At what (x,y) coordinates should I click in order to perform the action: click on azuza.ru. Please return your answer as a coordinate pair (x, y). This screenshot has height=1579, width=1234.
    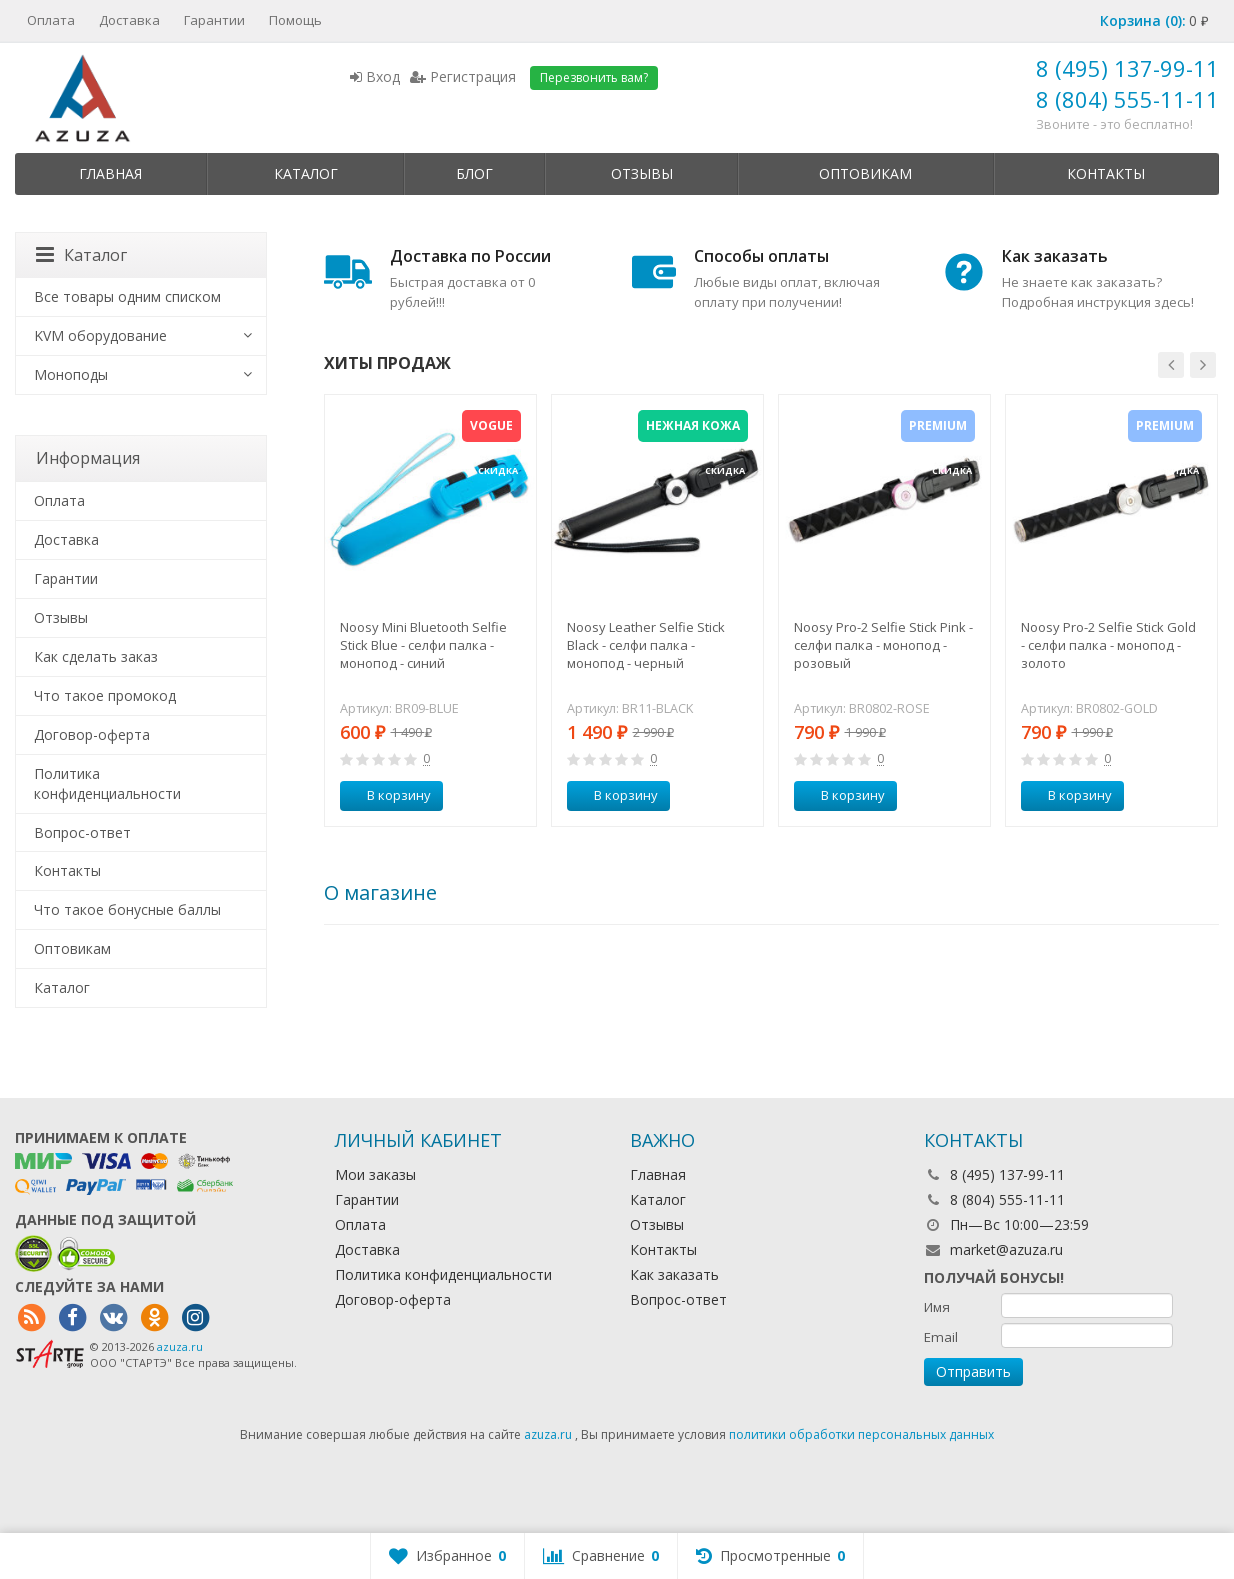
    Looking at the image, I should click on (180, 1346).